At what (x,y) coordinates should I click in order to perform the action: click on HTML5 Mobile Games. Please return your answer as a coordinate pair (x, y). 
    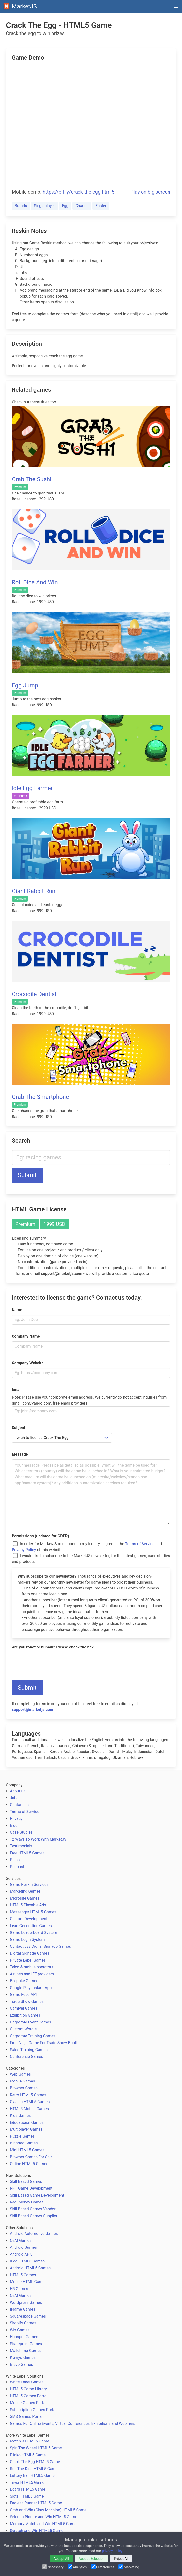
    Looking at the image, I should click on (29, 2108).